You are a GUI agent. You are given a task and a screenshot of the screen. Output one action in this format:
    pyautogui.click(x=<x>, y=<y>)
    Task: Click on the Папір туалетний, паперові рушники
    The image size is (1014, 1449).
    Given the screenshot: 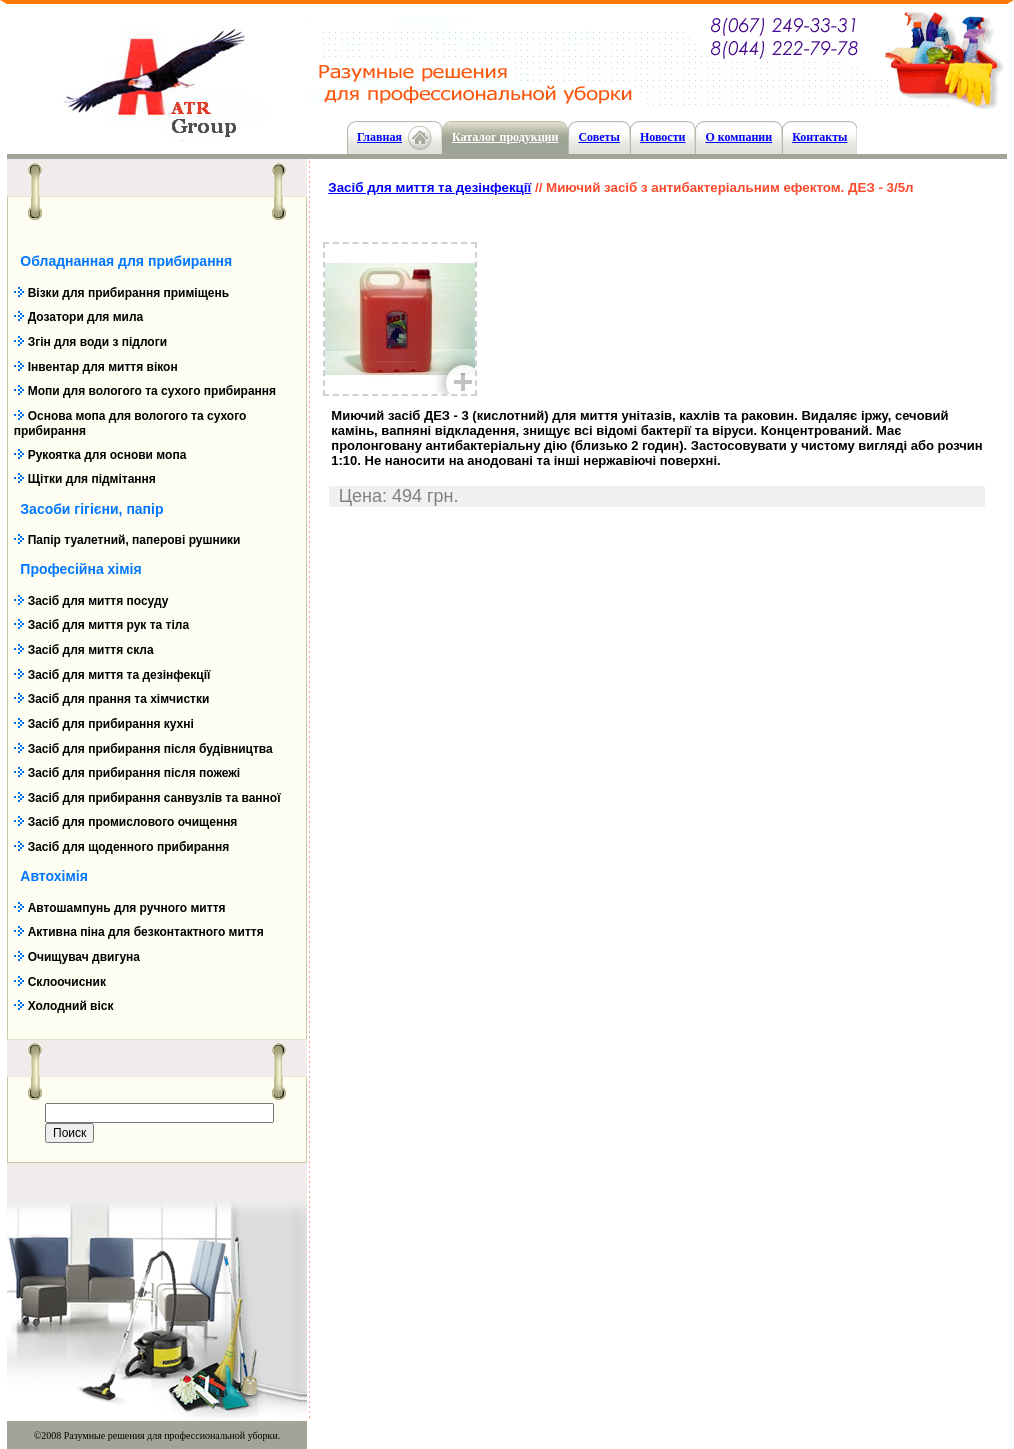 What is the action you would take?
    pyautogui.click(x=134, y=540)
    